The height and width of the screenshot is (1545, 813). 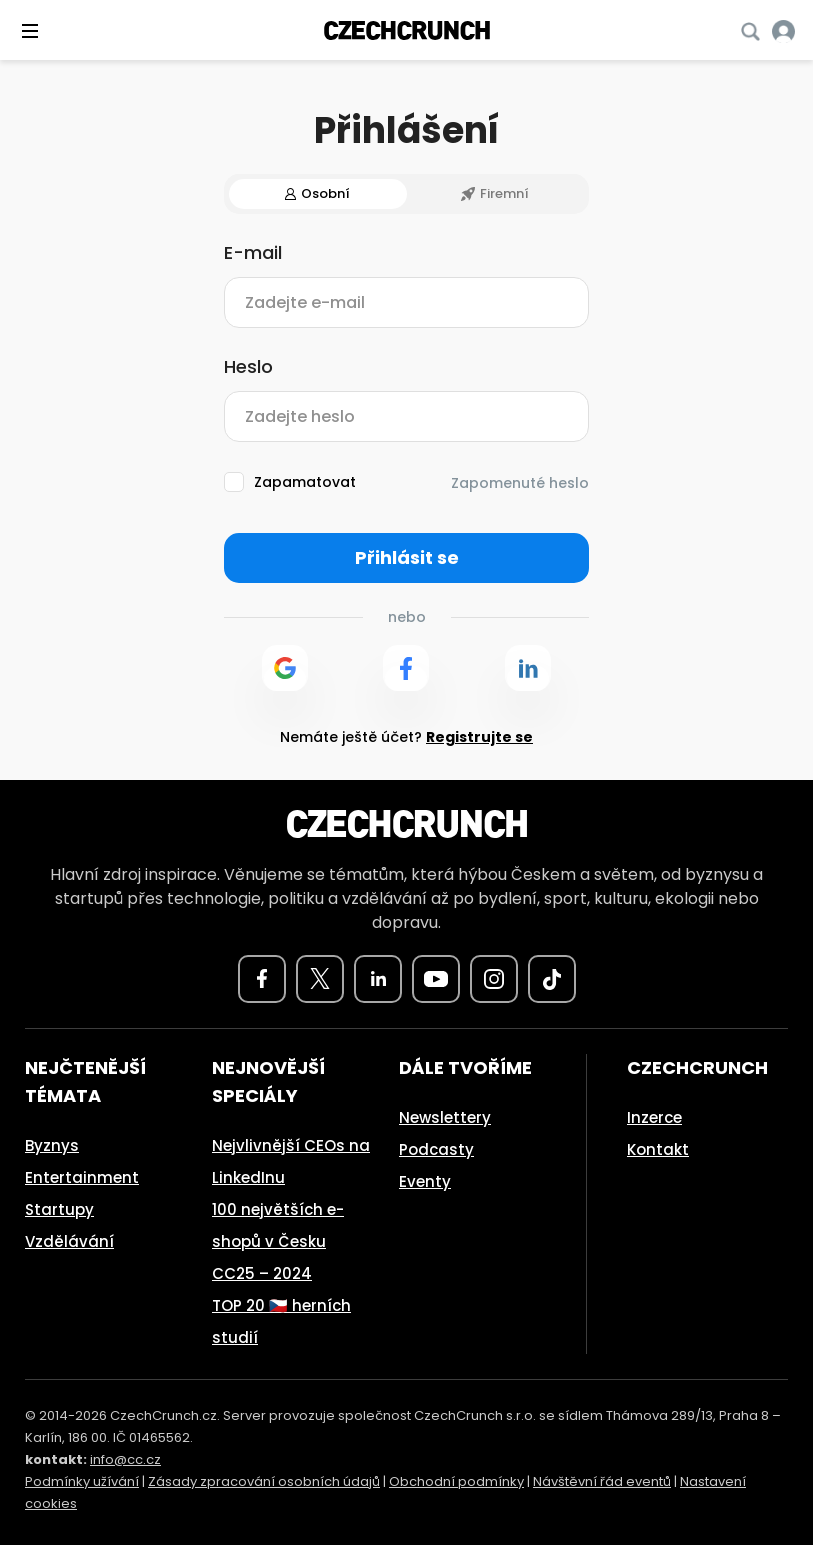 What do you see at coordinates (125, 1459) in the screenshot?
I see `info@cc.cz` at bounding box center [125, 1459].